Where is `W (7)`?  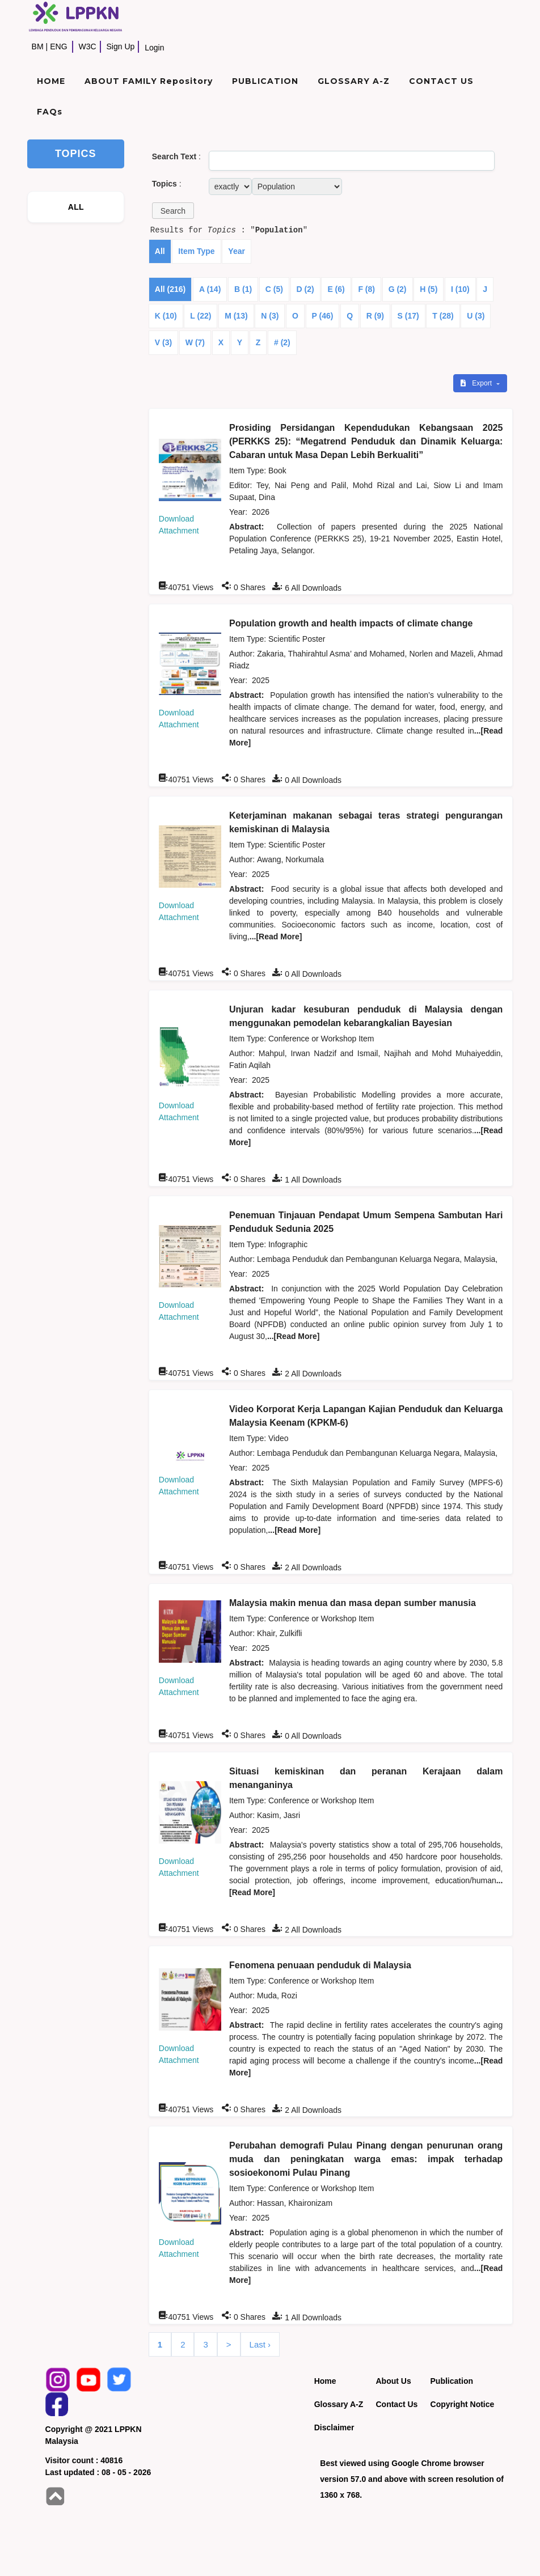
W (7) is located at coordinates (195, 342).